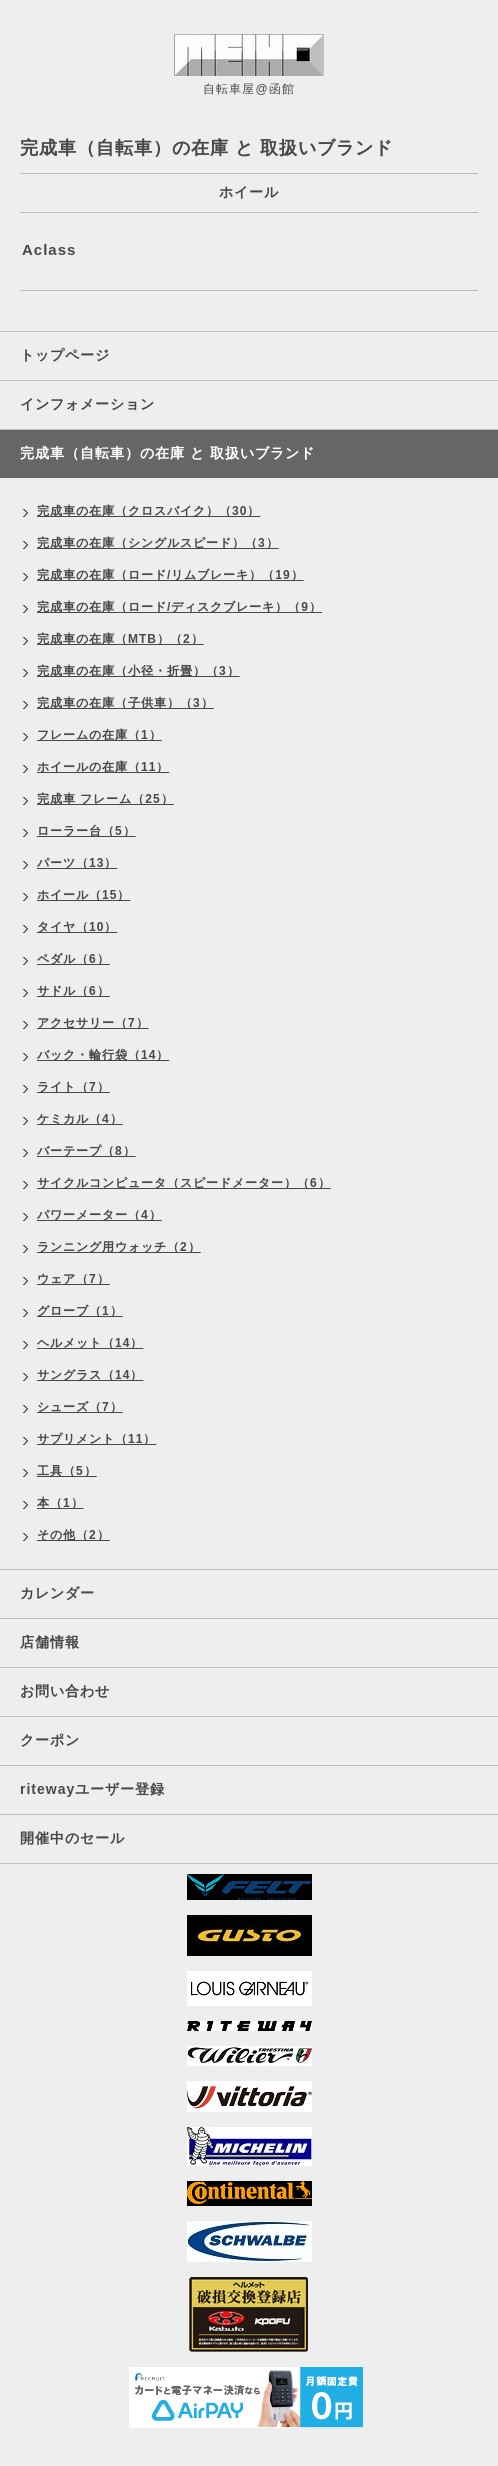  What do you see at coordinates (49, 249) in the screenshot?
I see `Aclass` at bounding box center [49, 249].